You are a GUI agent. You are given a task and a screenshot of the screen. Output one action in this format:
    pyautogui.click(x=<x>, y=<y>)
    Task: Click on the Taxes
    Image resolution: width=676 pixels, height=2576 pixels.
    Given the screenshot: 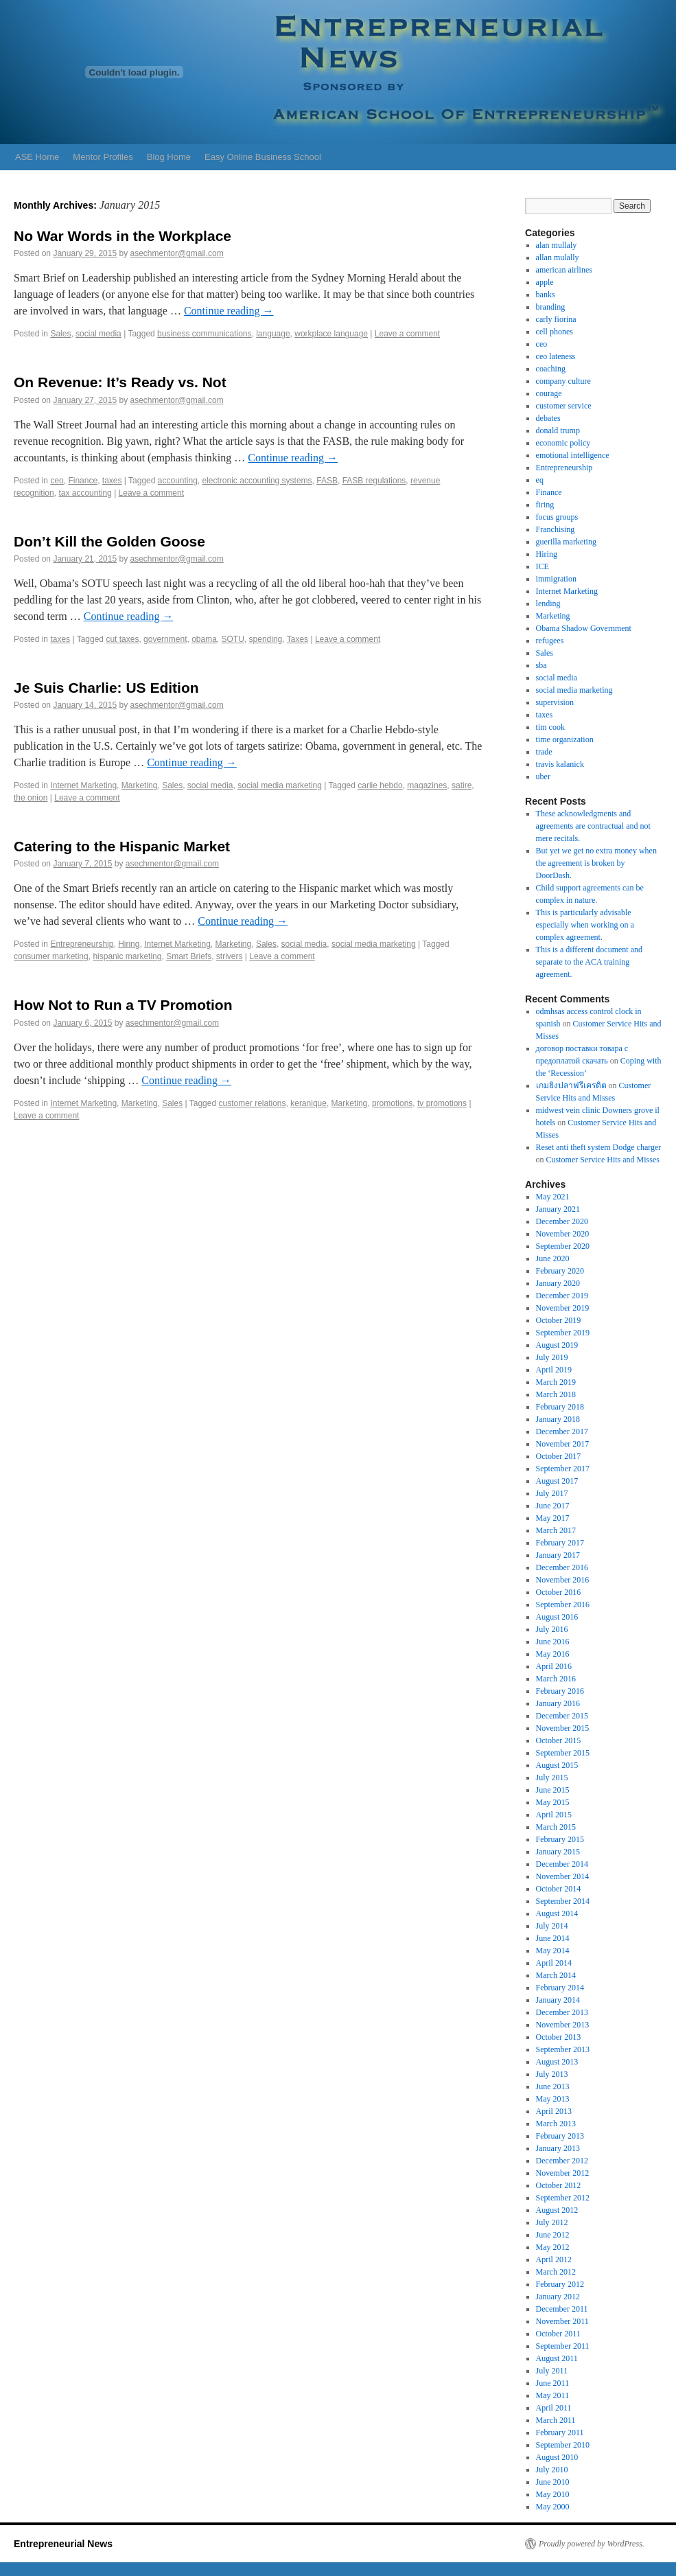 What is the action you would take?
    pyautogui.click(x=297, y=639)
    